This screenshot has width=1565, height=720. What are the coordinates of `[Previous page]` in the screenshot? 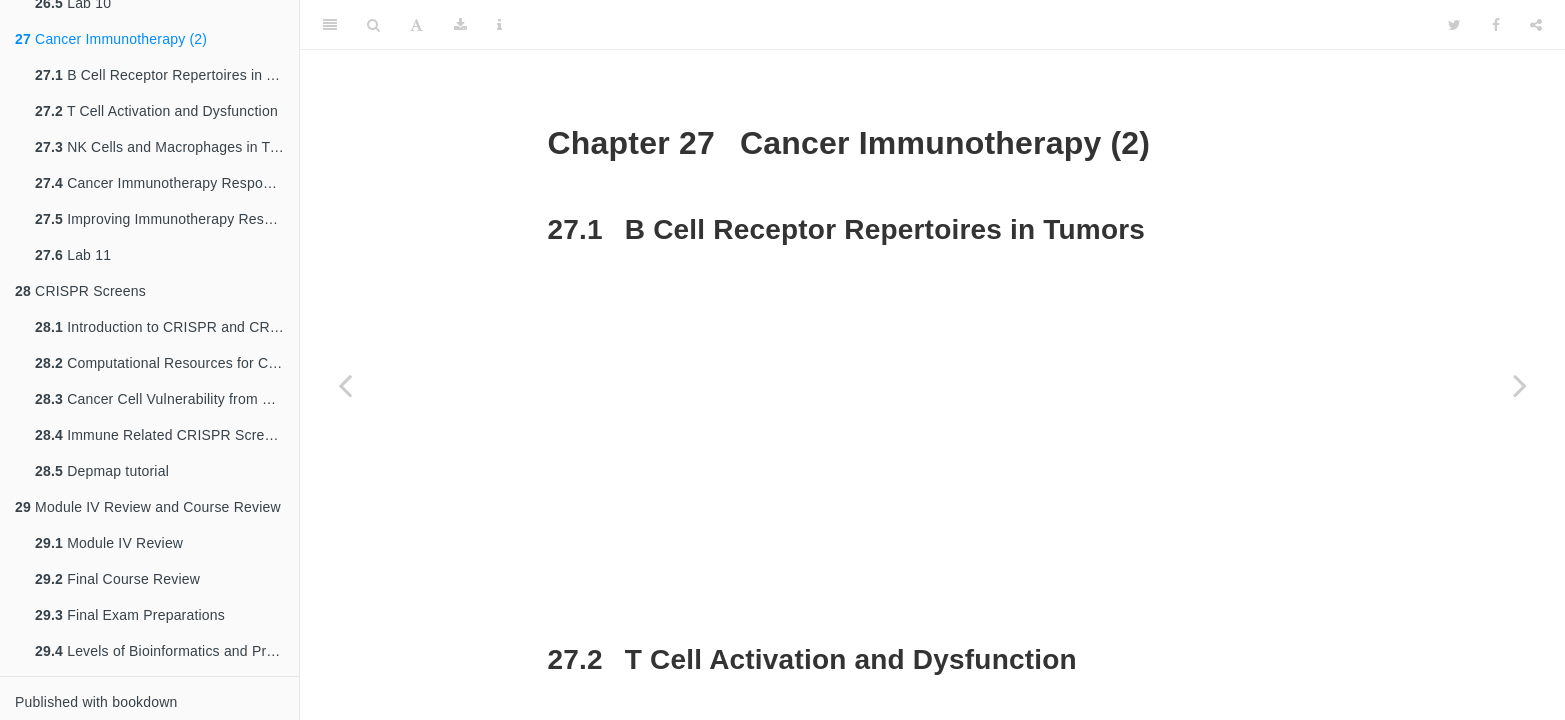 It's located at (345, 385).